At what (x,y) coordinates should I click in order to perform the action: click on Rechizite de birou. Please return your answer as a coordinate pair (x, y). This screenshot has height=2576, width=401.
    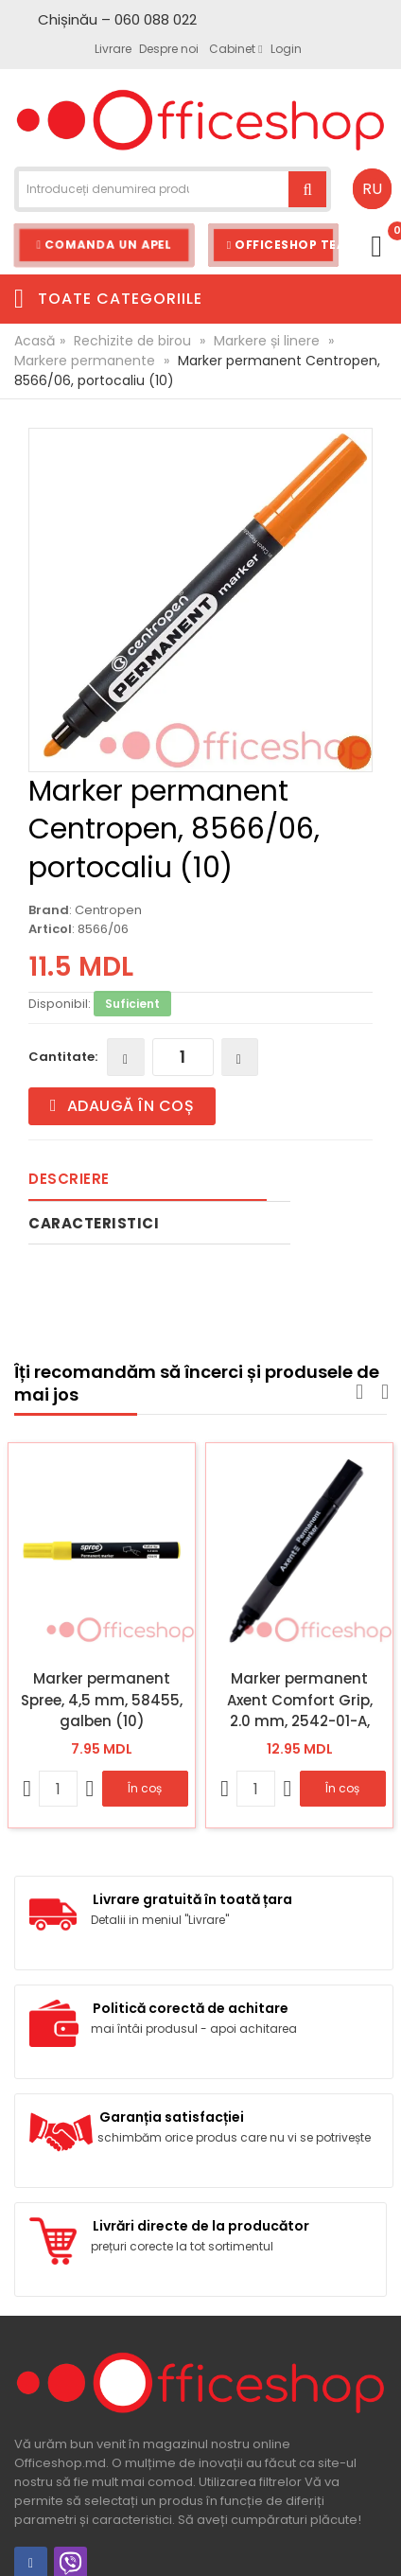
    Looking at the image, I should click on (132, 340).